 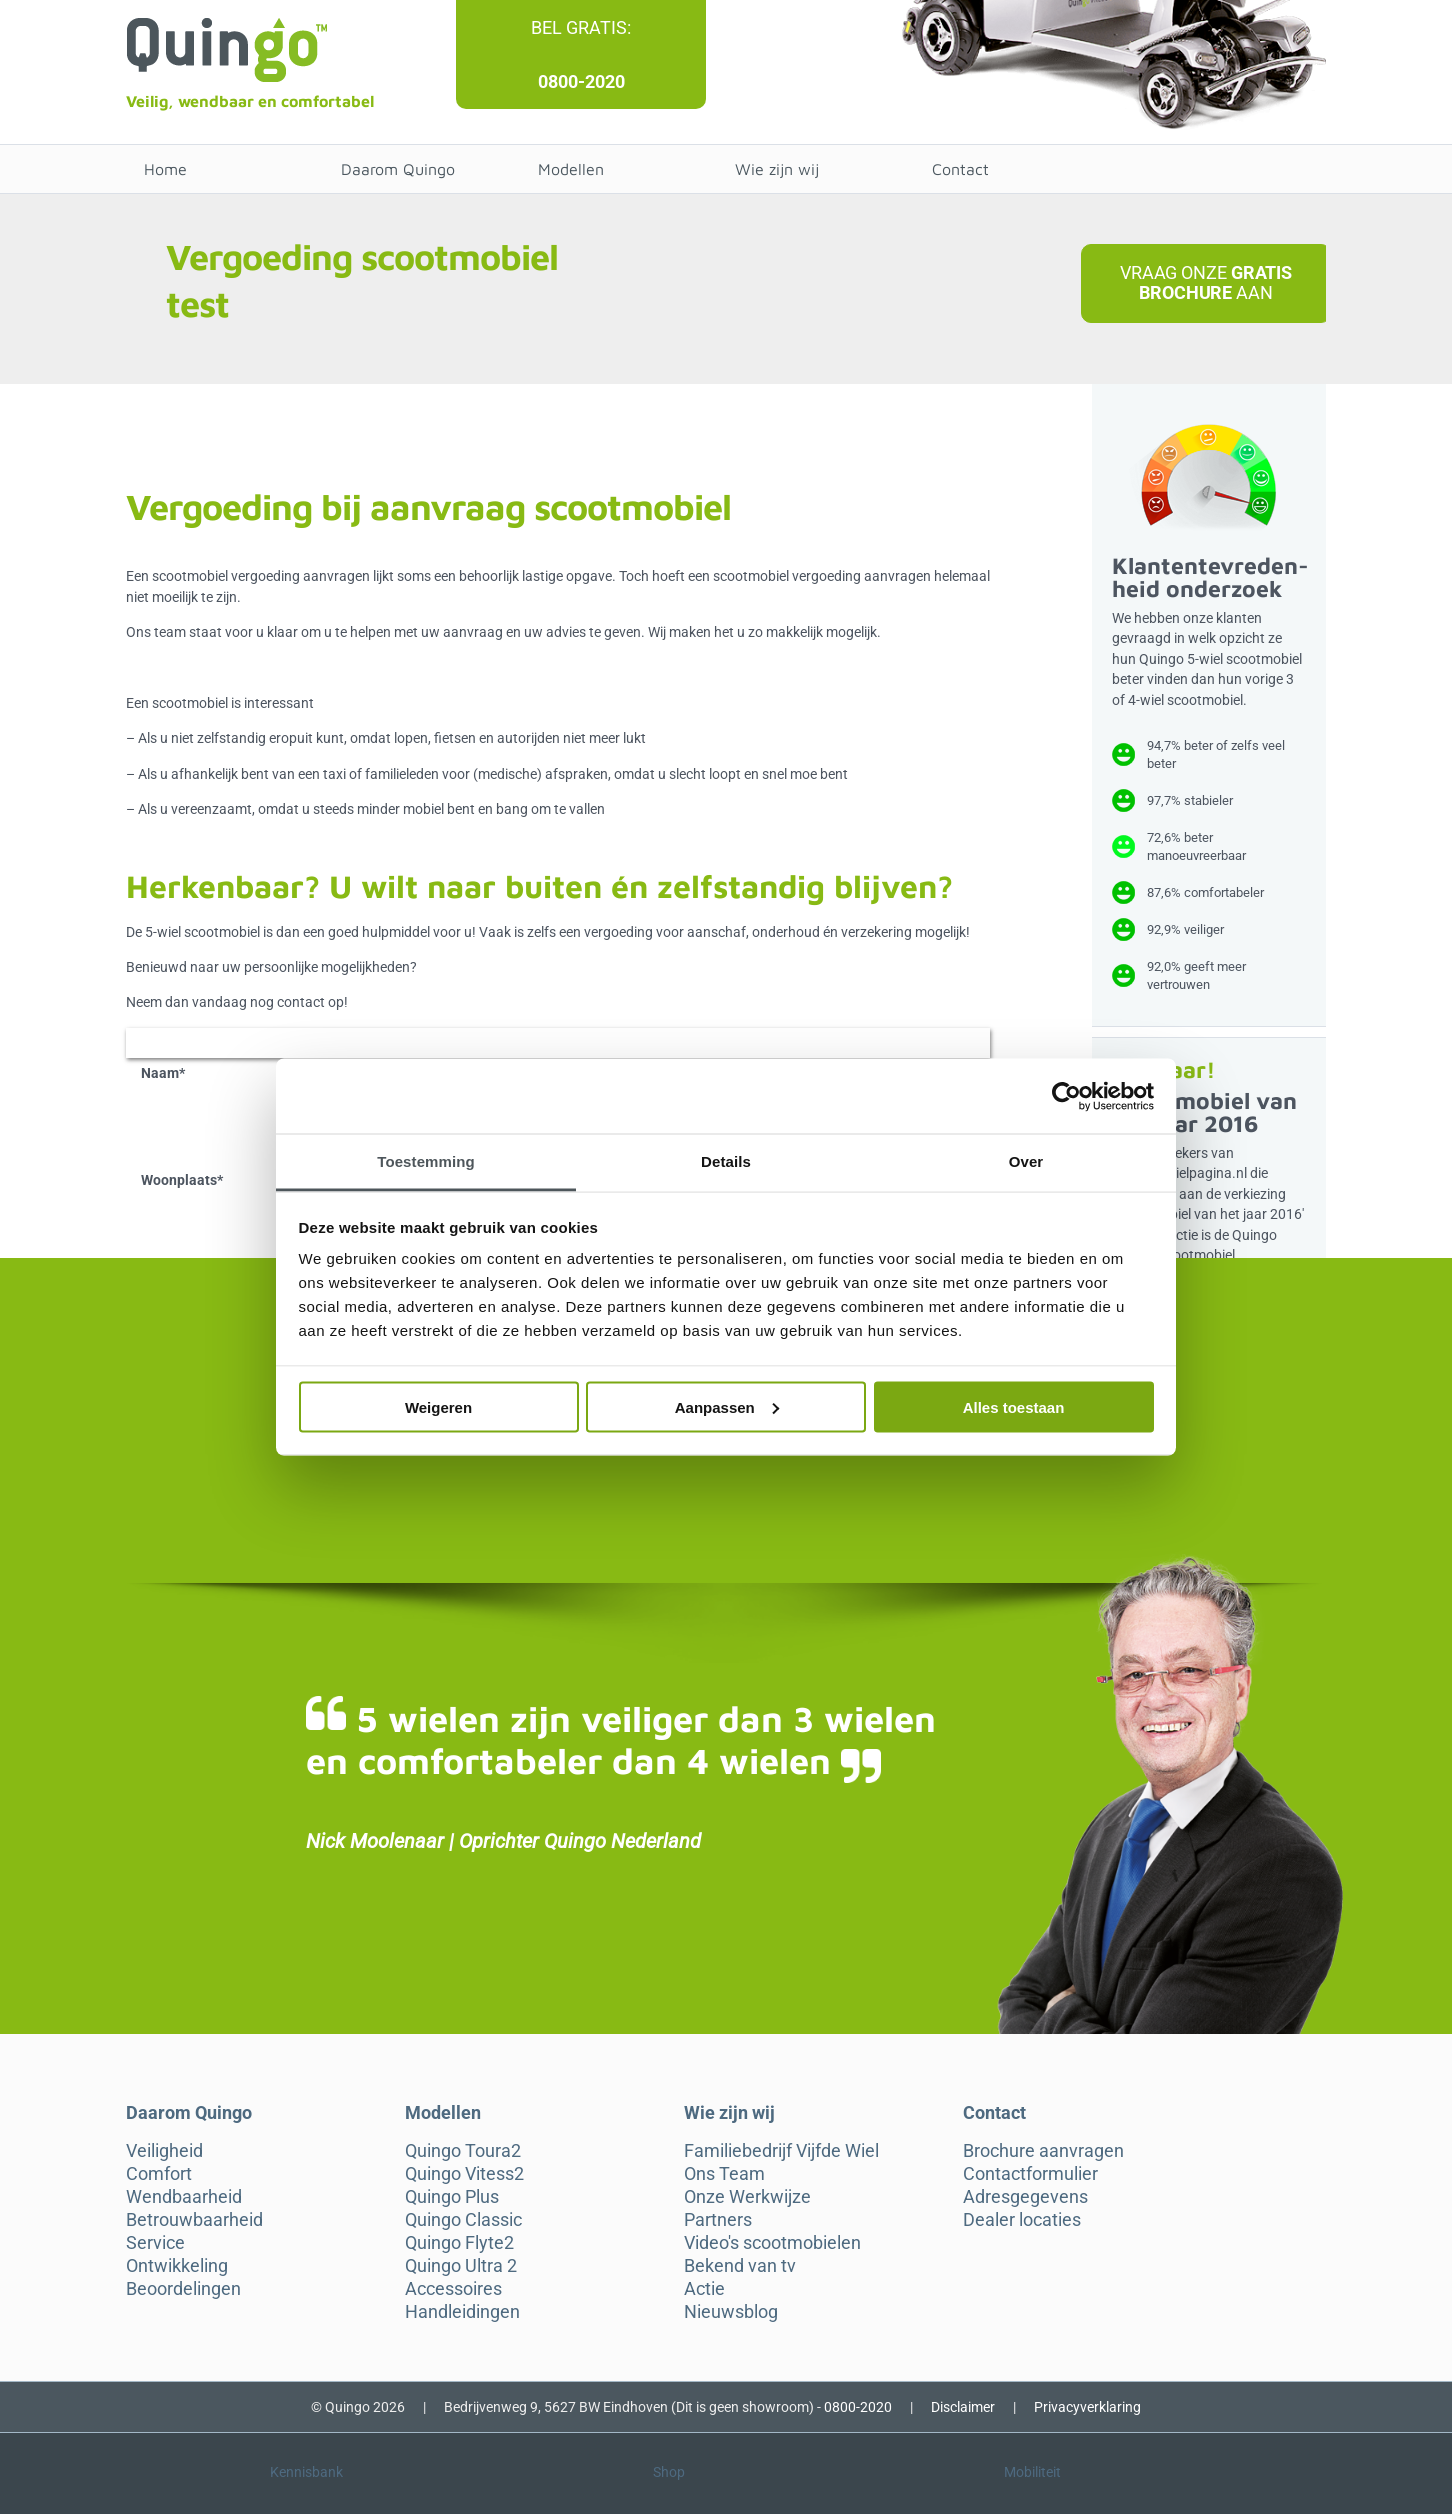 What do you see at coordinates (960, 169) in the screenshot?
I see `Contact` at bounding box center [960, 169].